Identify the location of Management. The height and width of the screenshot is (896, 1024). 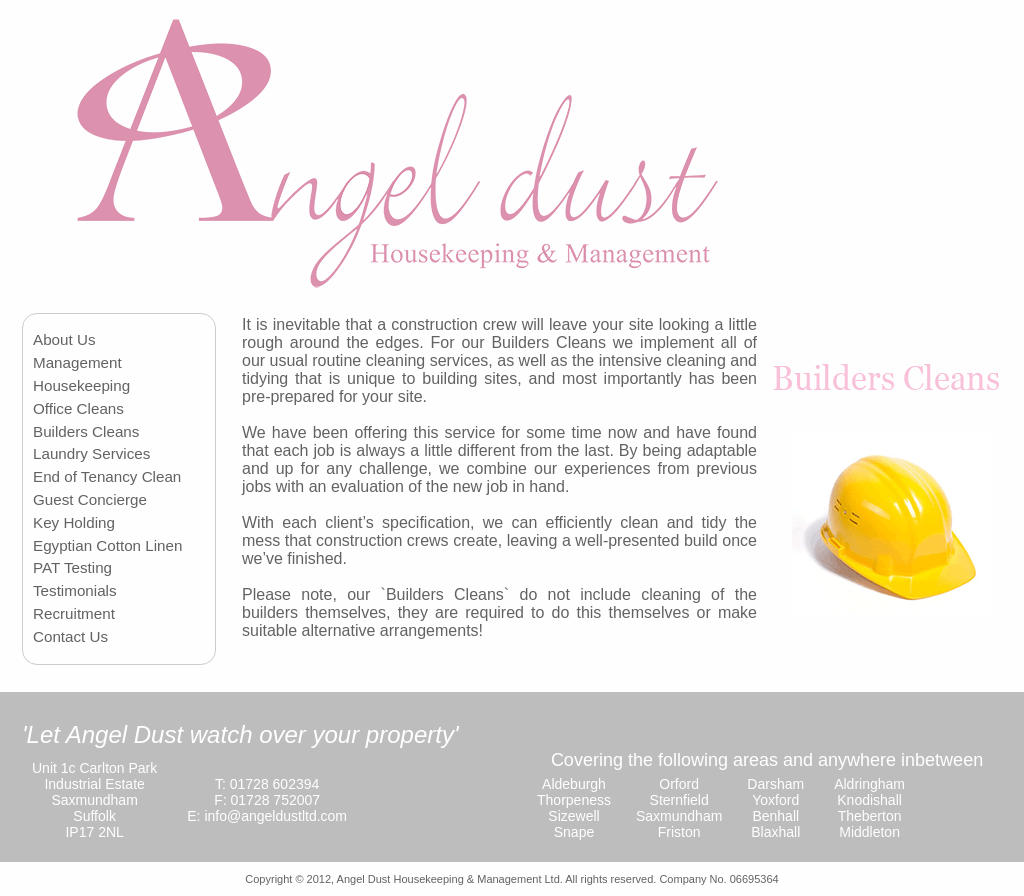
(77, 362).